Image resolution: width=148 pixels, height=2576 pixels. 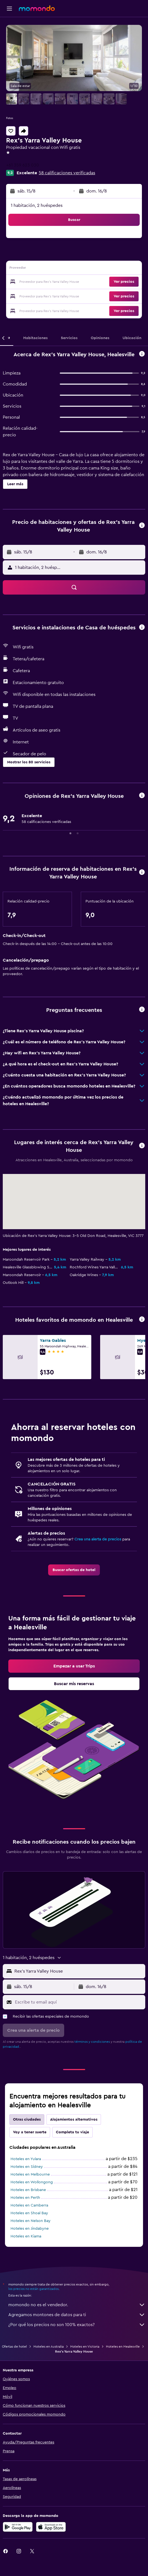 I want to click on ¿Por qué los precios no son 100% exactos?, so click(x=76, y=2324).